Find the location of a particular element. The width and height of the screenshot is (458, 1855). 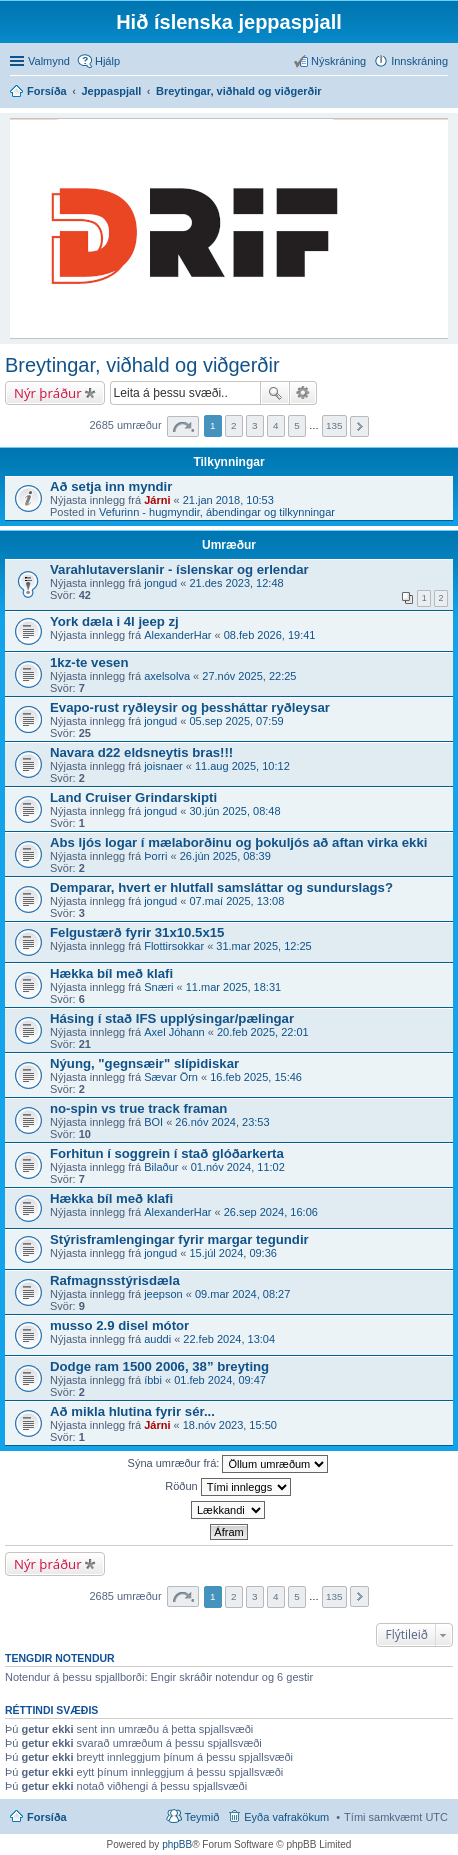

Varahlutaverslanir - íslenskar og erlendar is located at coordinates (179, 569).